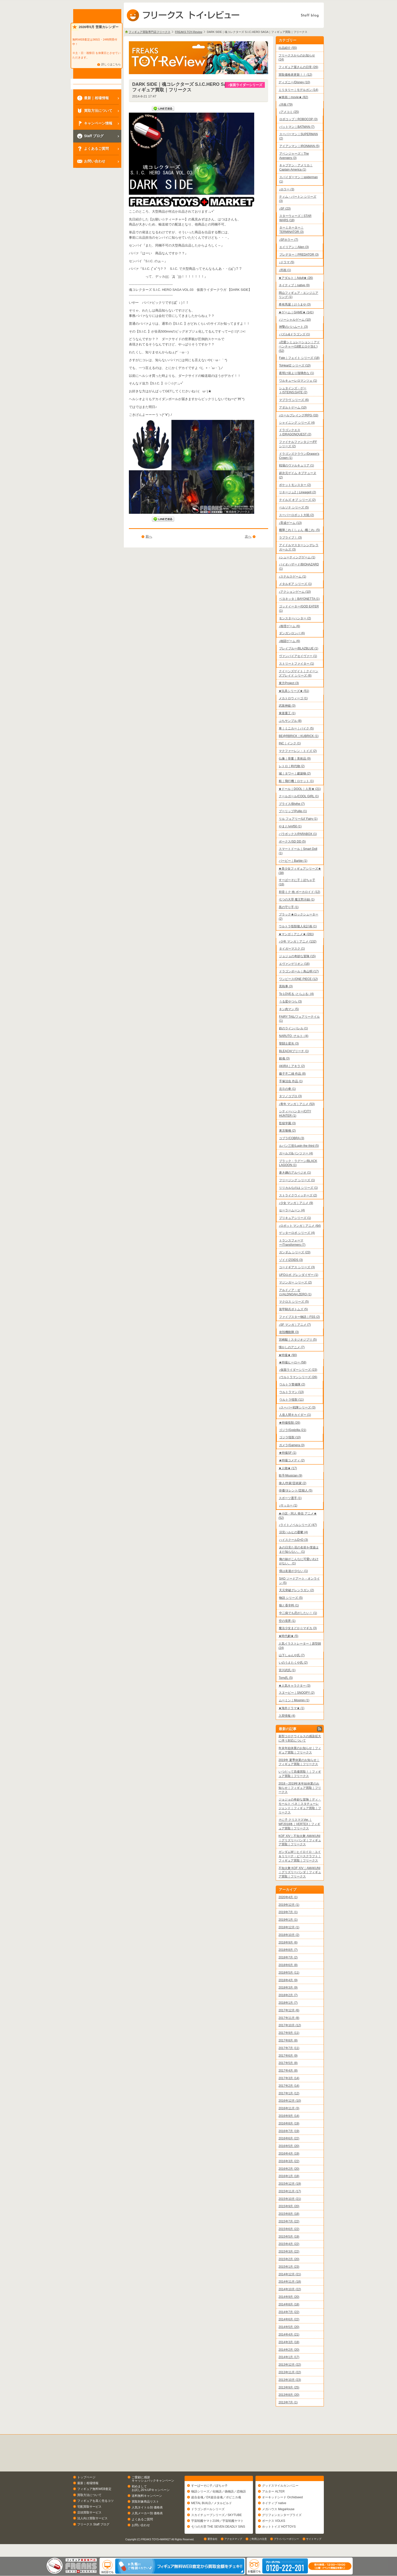  Describe the element at coordinates (282, 2499) in the screenshot. I see `オーキッドシード Orchidseed` at that location.